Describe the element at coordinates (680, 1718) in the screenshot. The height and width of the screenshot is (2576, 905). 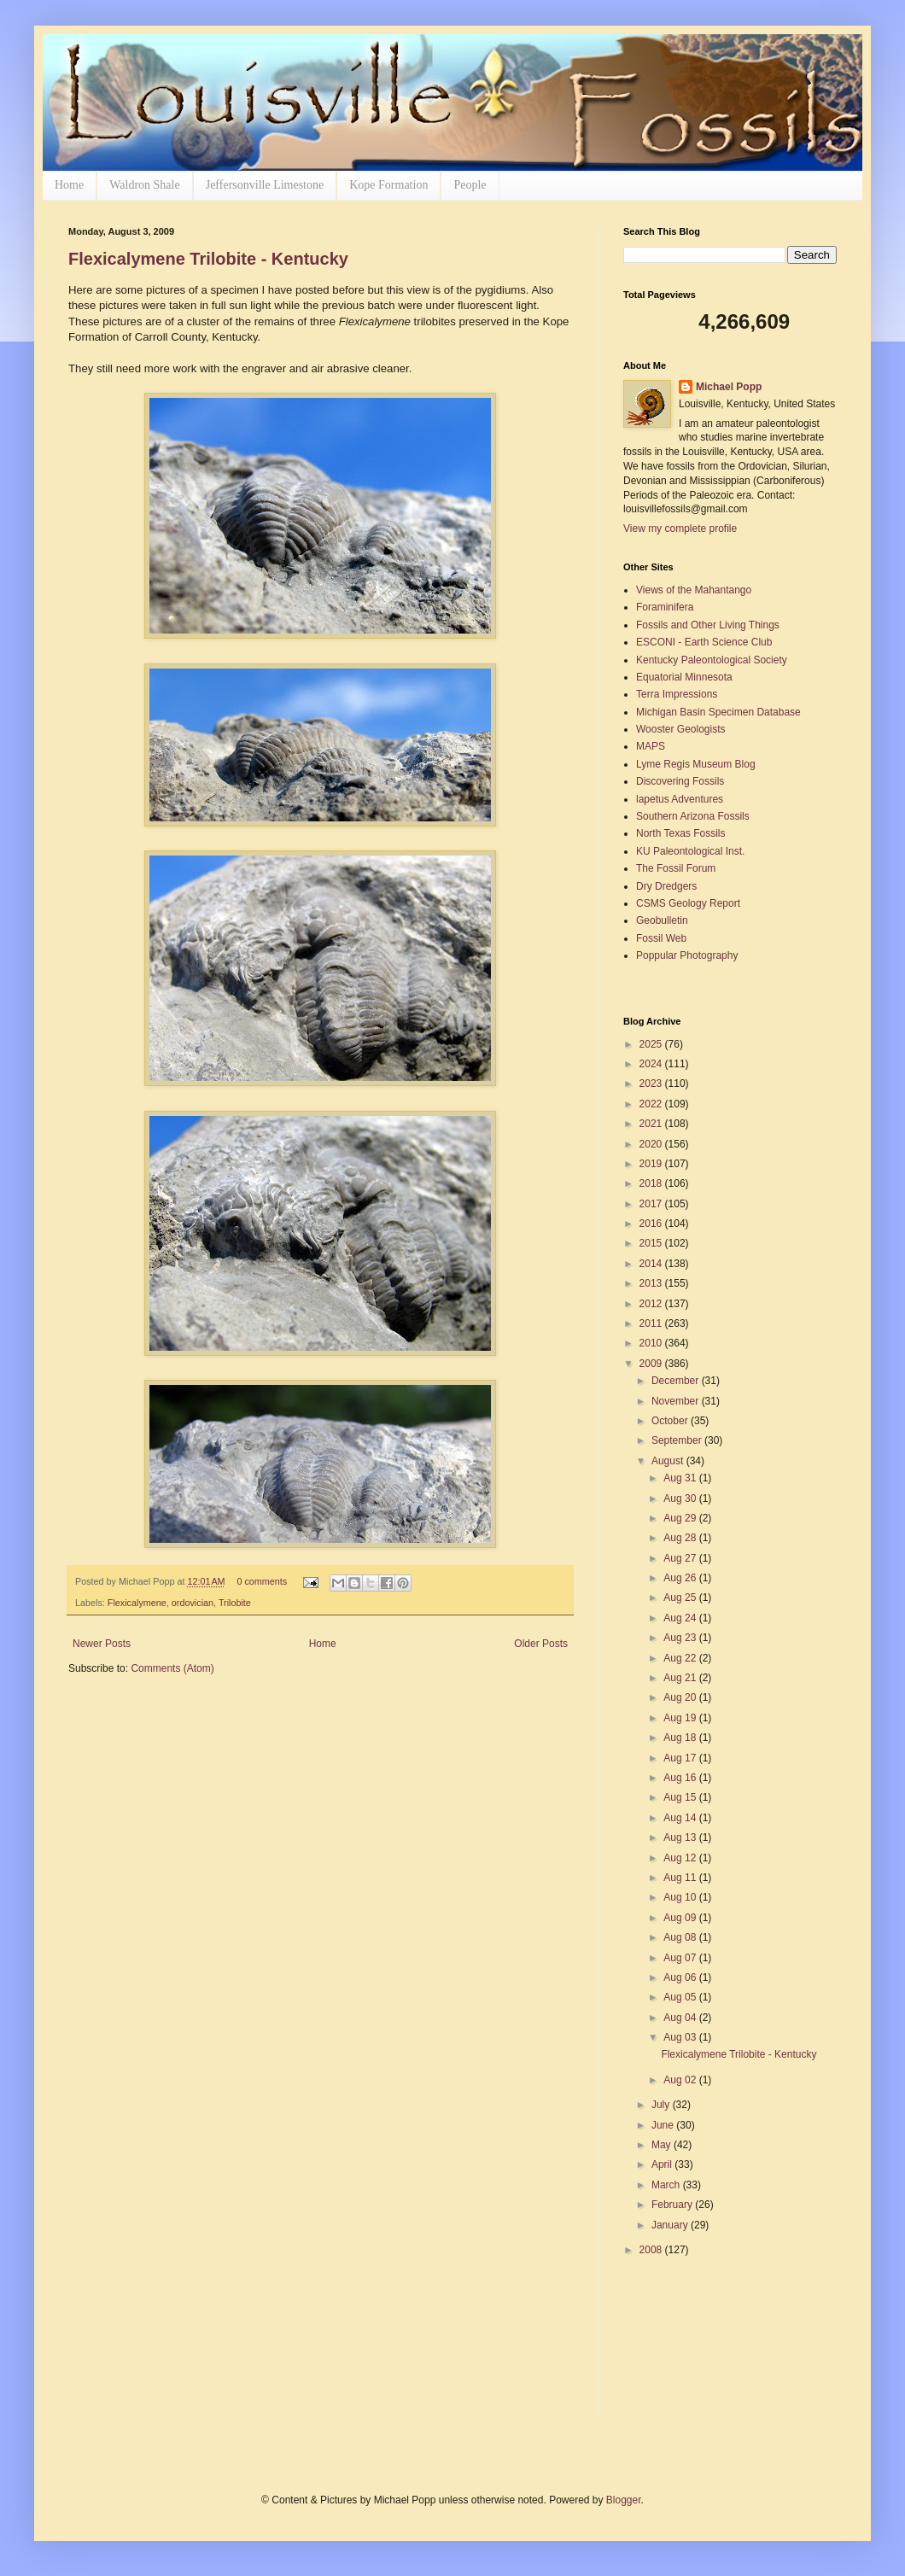
I see `Aug 19` at that location.